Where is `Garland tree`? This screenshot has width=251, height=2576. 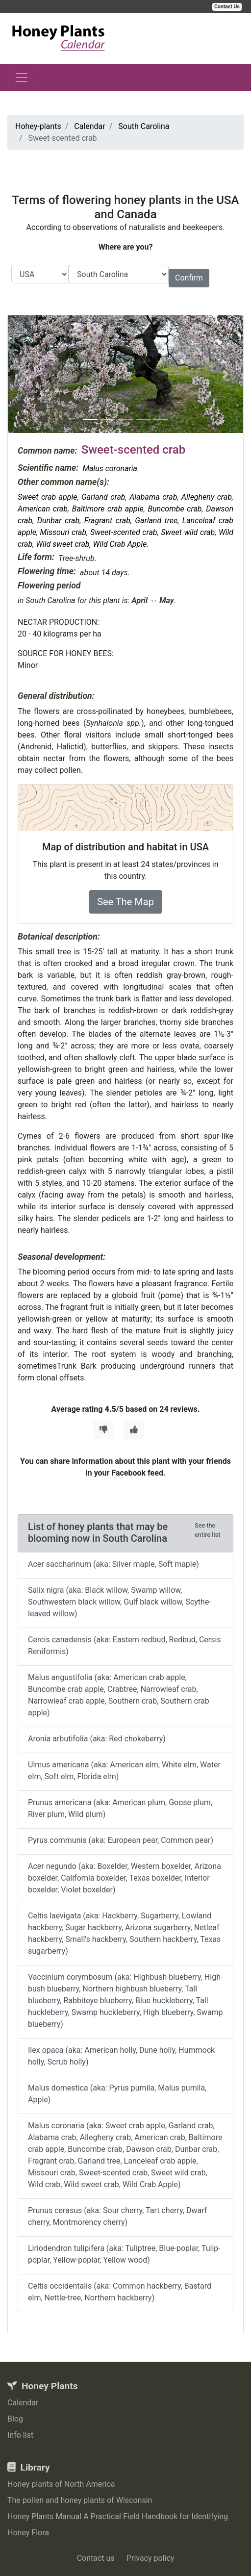
Garland tree is located at coordinates (156, 520).